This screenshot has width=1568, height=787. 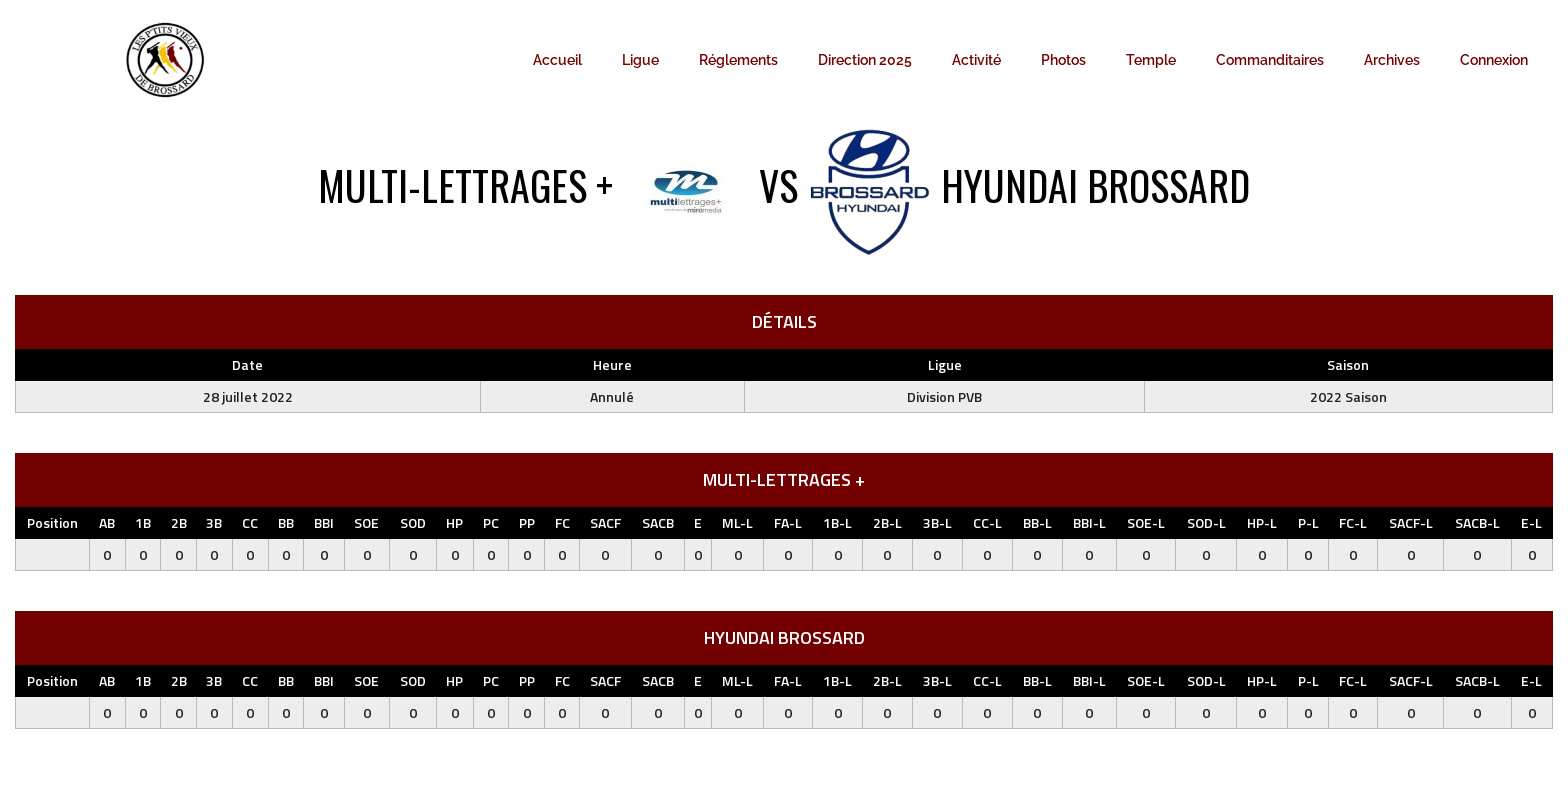 What do you see at coordinates (1353, 522) in the screenshot?
I see `FC-L` at bounding box center [1353, 522].